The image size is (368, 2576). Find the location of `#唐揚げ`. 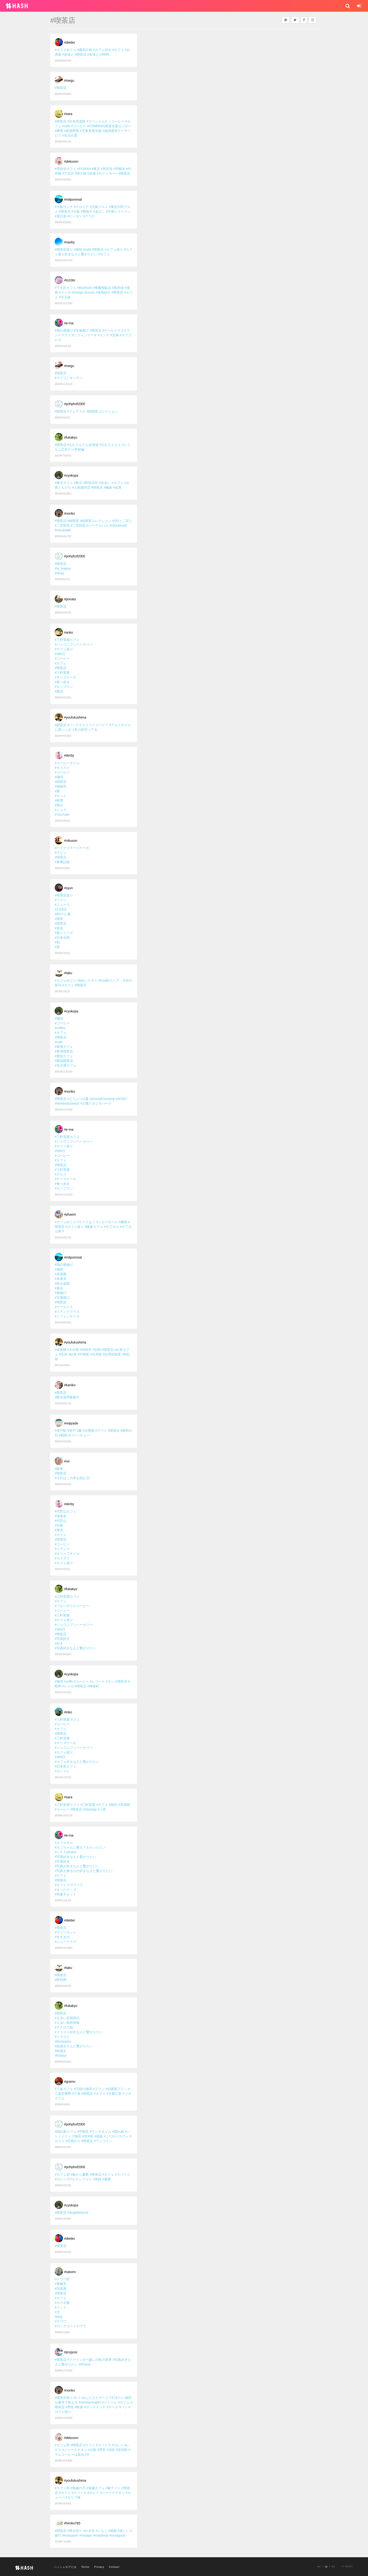

#唐揚げ is located at coordinates (60, 1293).